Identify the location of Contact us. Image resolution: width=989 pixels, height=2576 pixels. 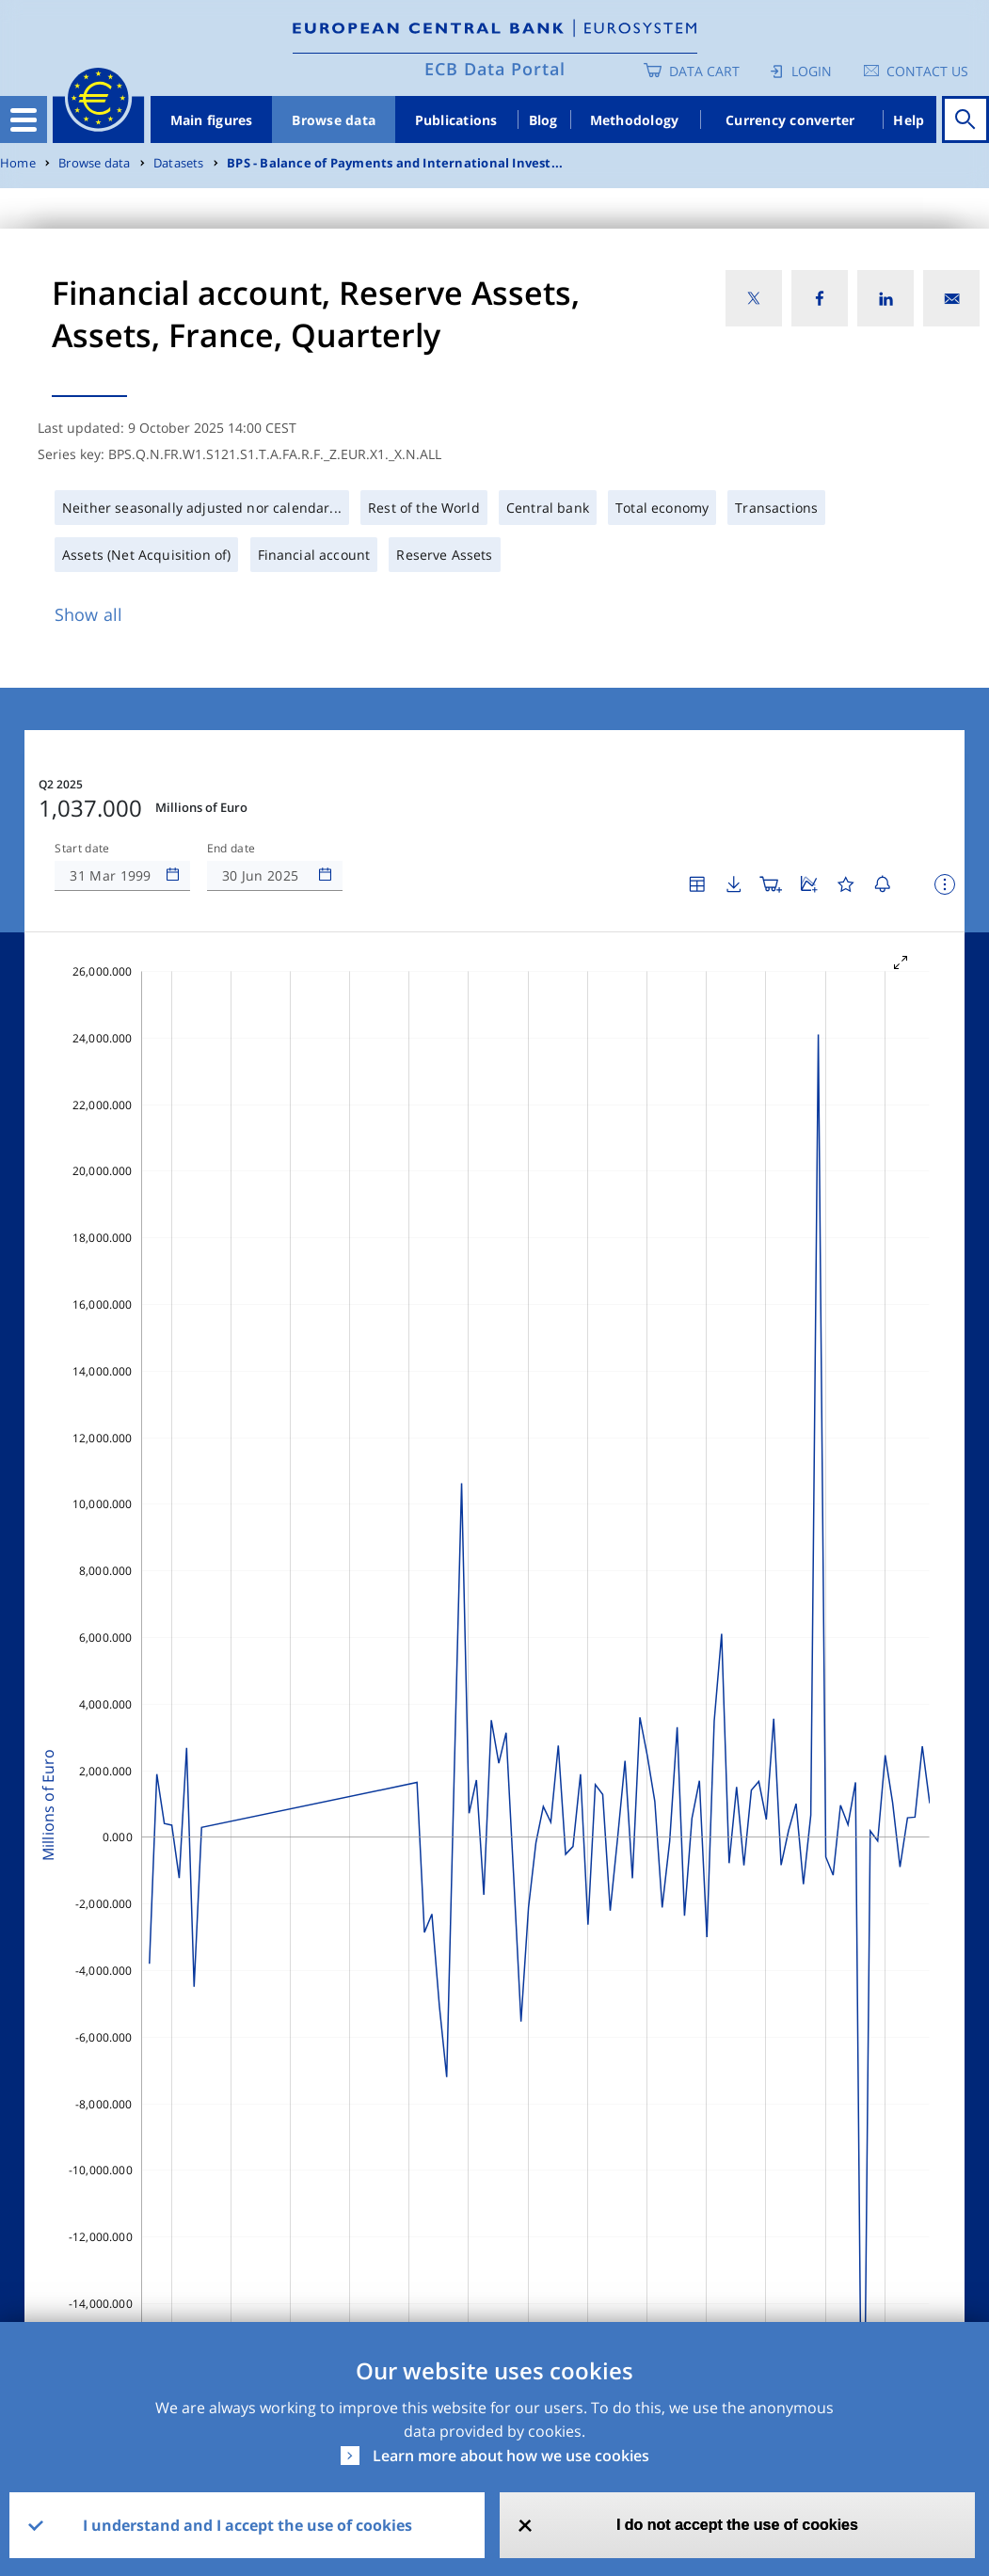
(927, 71).